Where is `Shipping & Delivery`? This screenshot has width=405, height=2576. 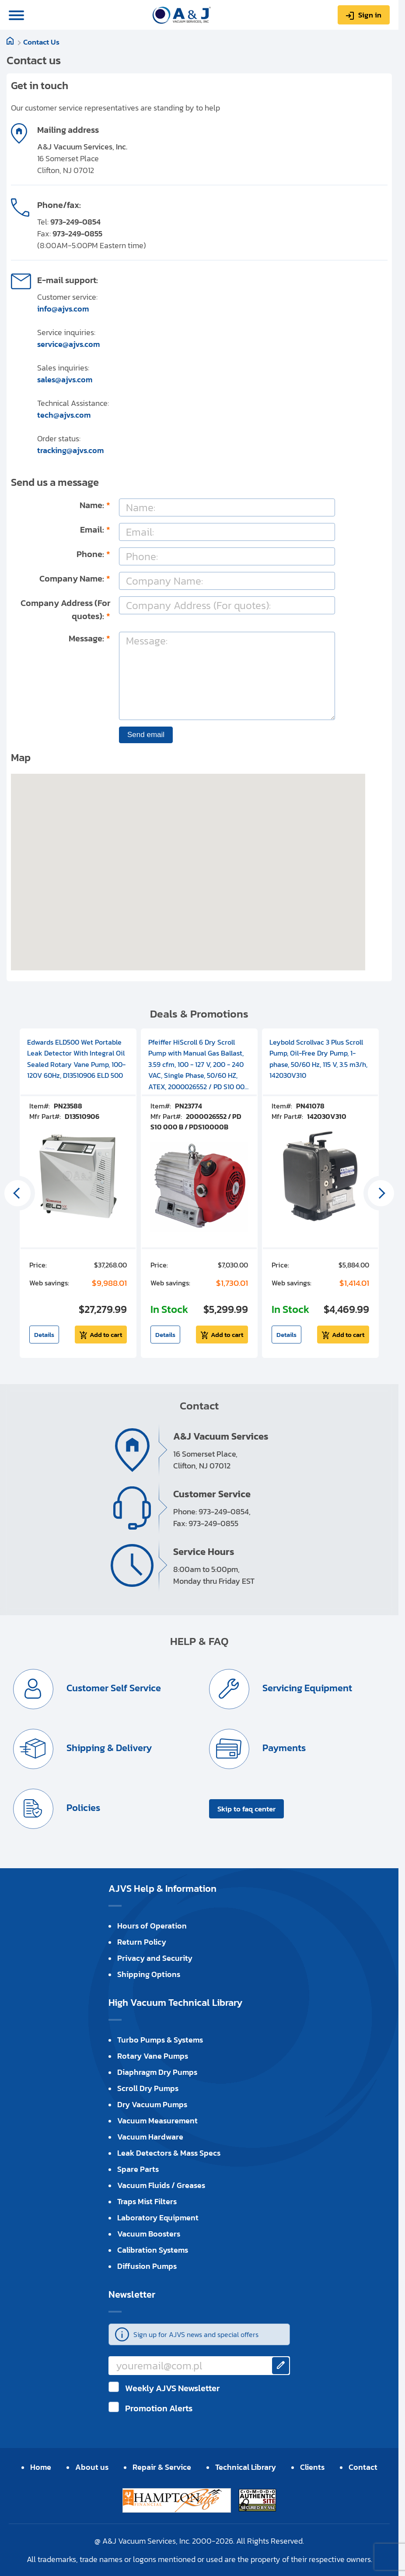
Shipping & Delivery is located at coordinates (108, 1748).